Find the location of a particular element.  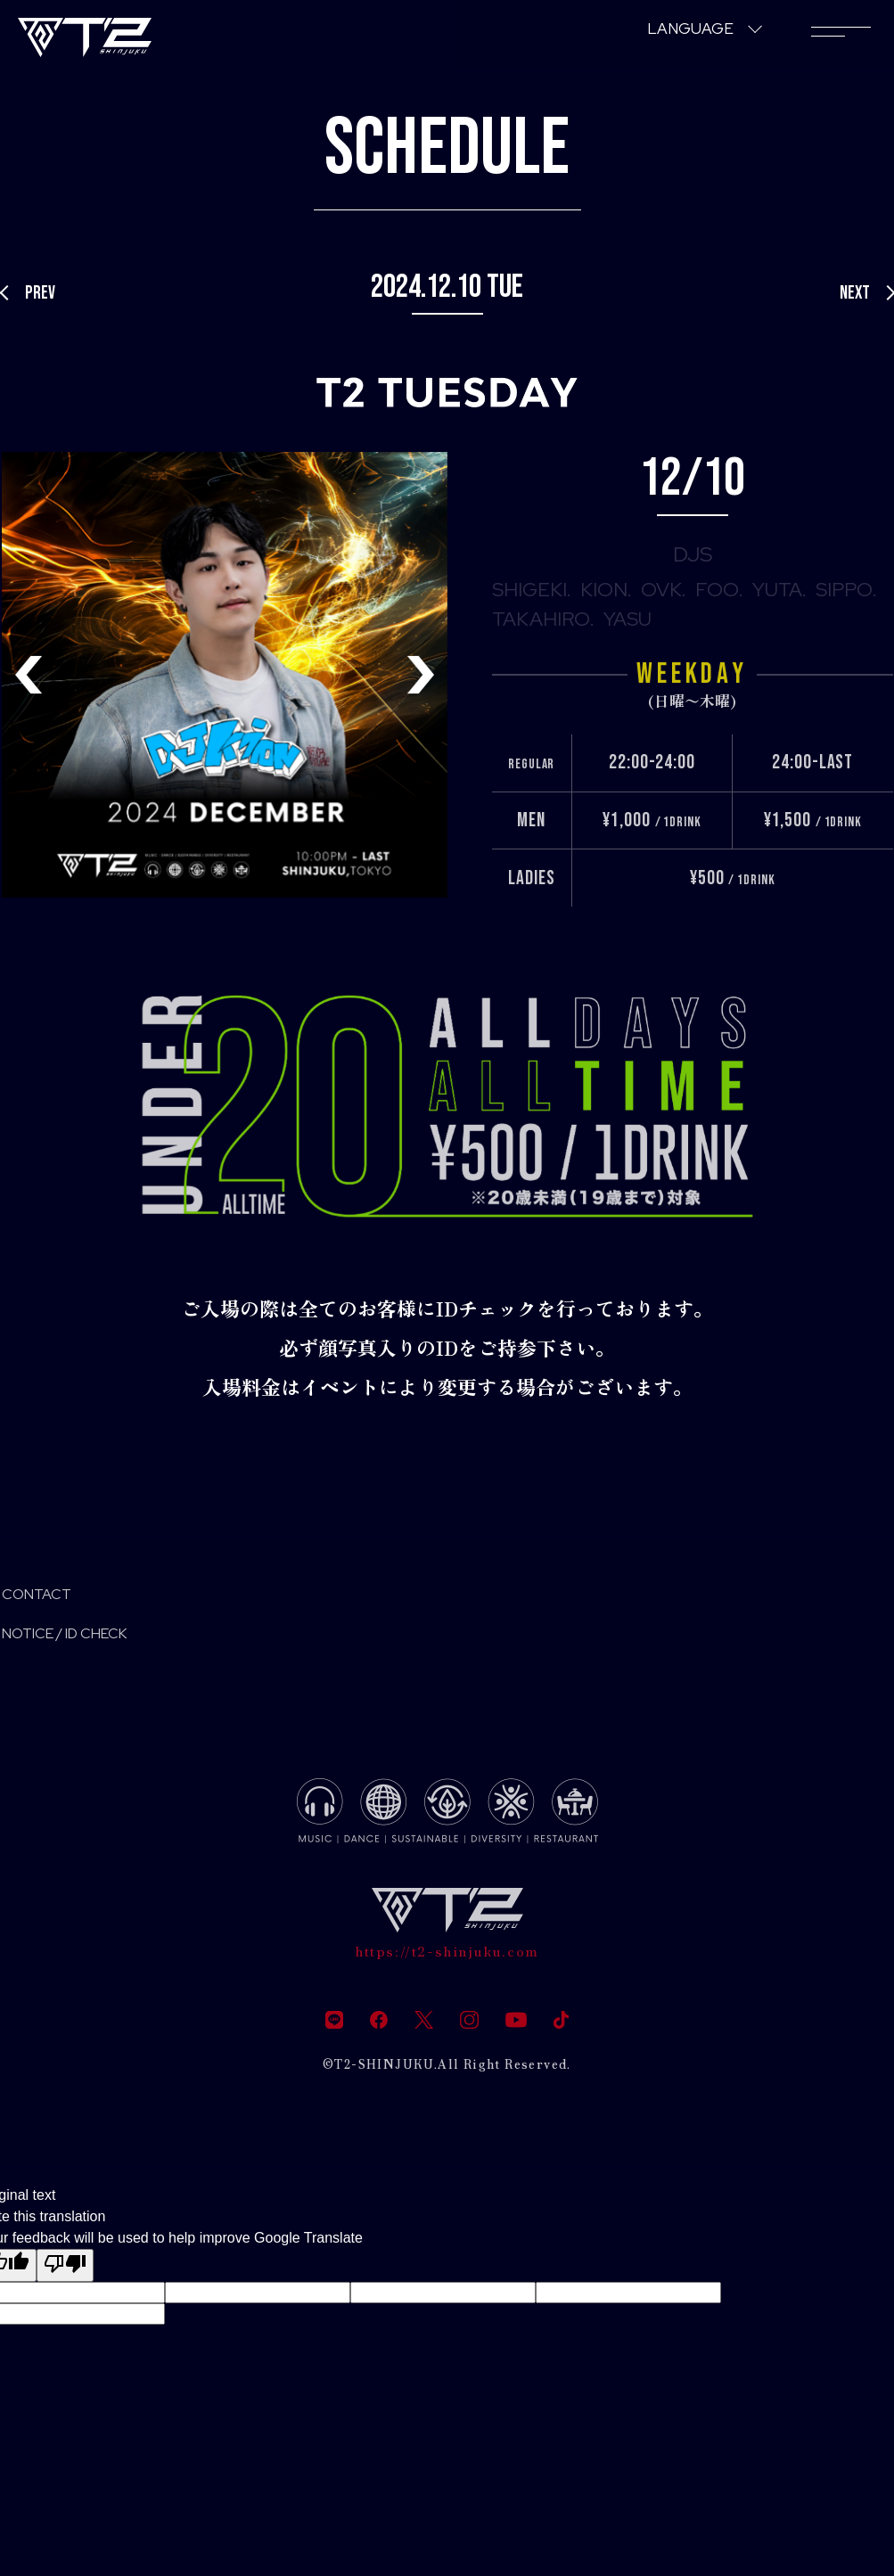

CONTACT is located at coordinates (49, 1599).